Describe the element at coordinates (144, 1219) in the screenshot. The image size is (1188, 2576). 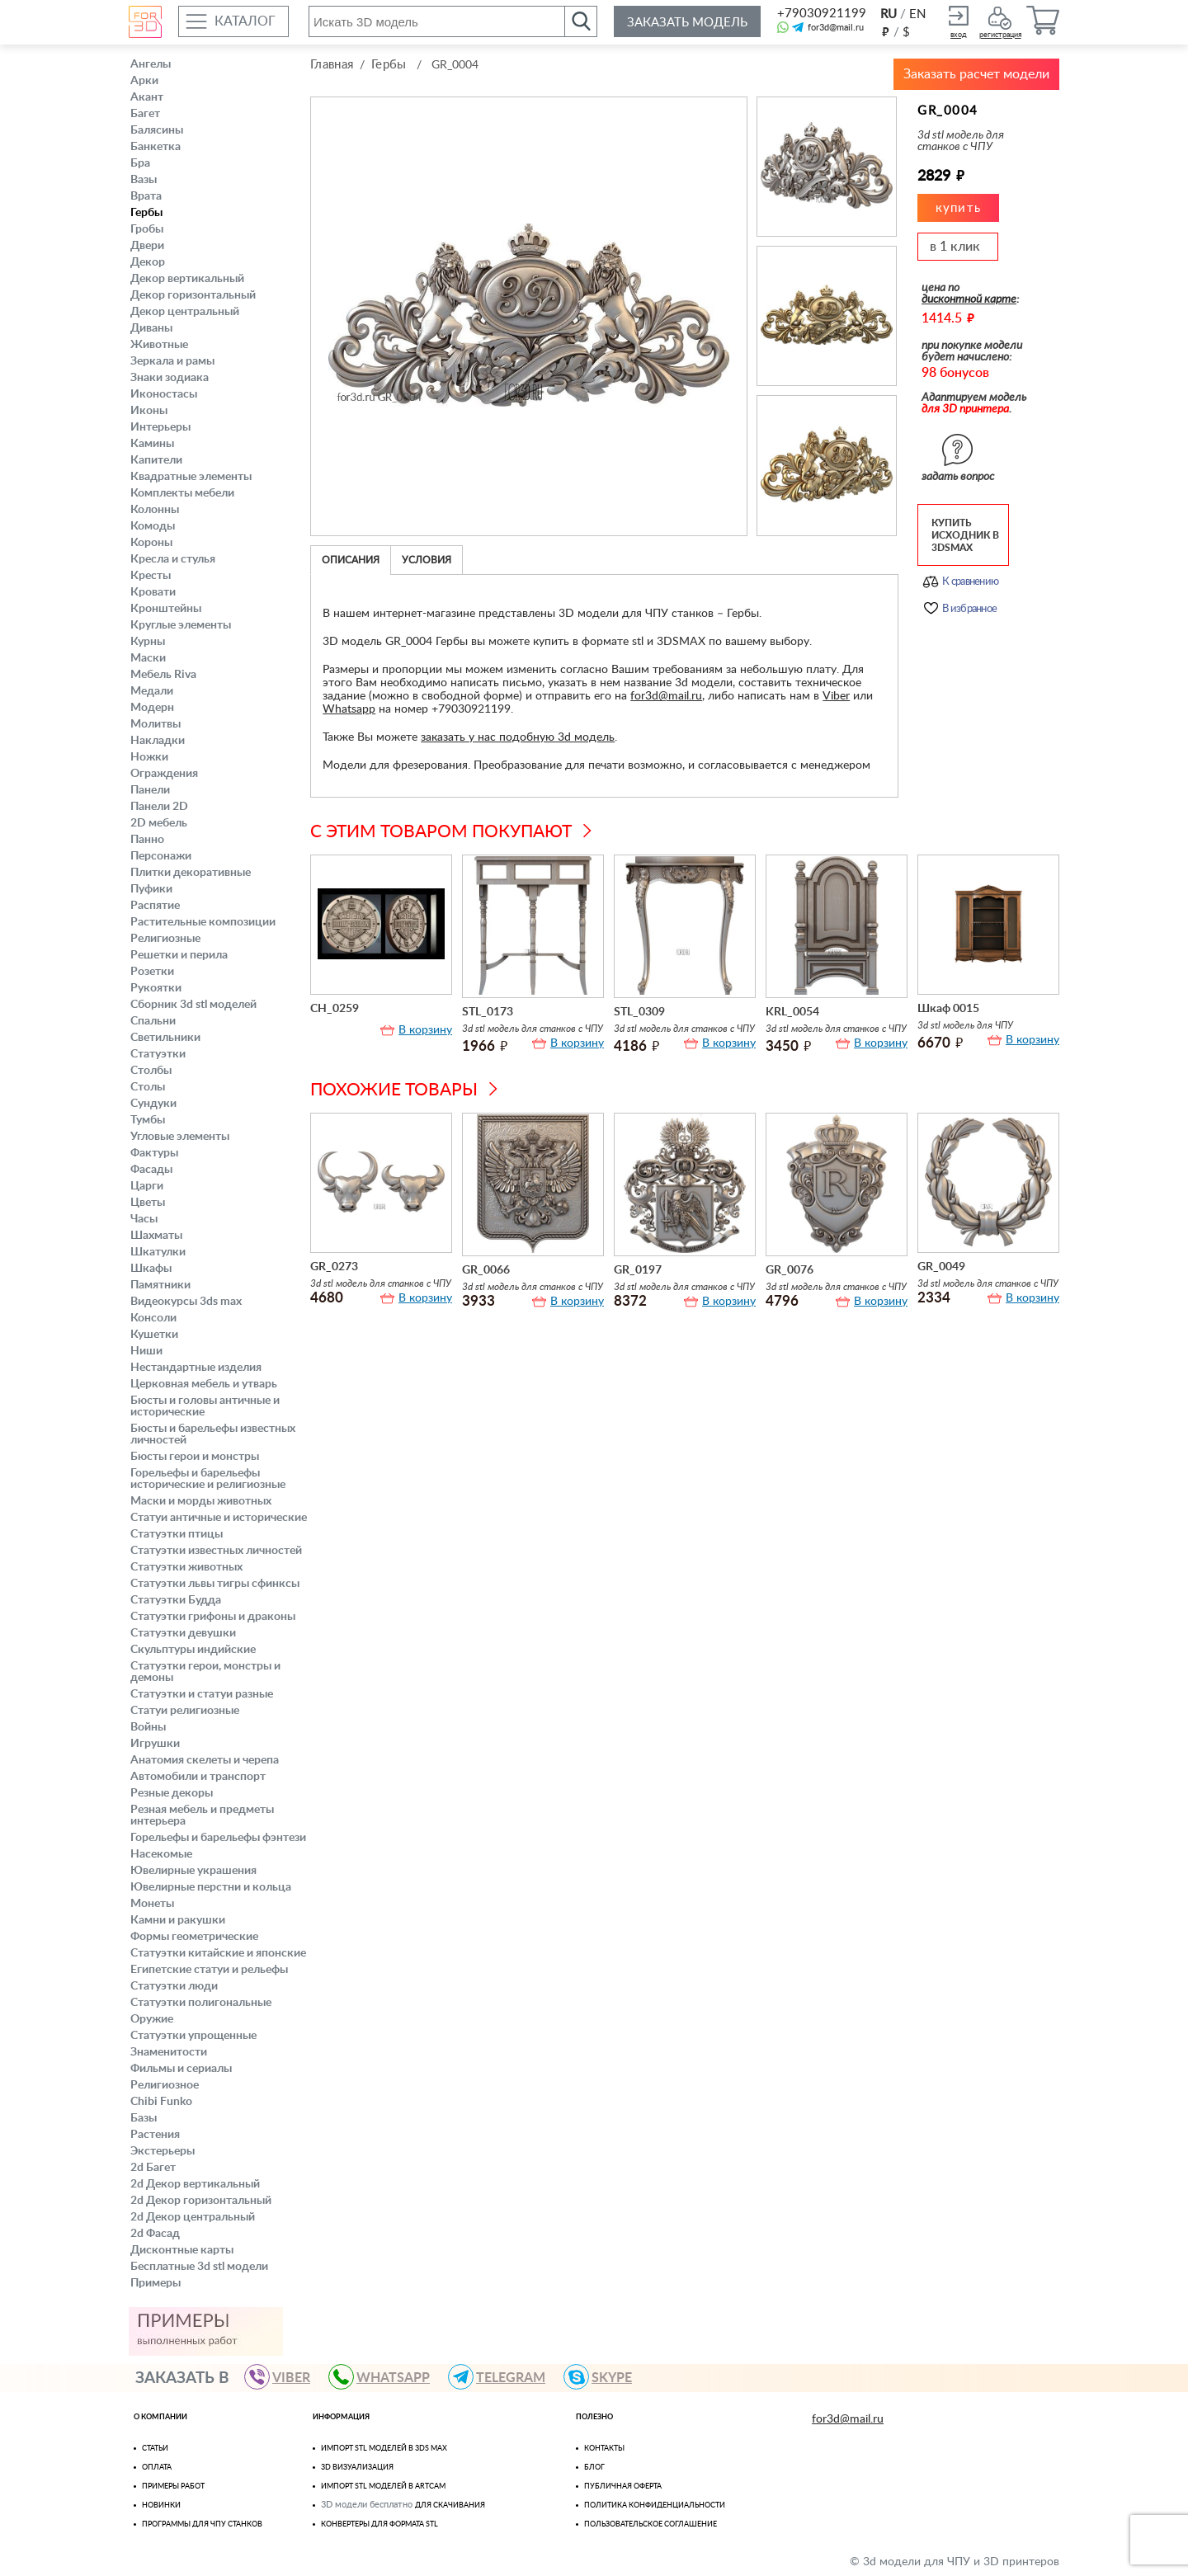
I see `Часы` at that location.